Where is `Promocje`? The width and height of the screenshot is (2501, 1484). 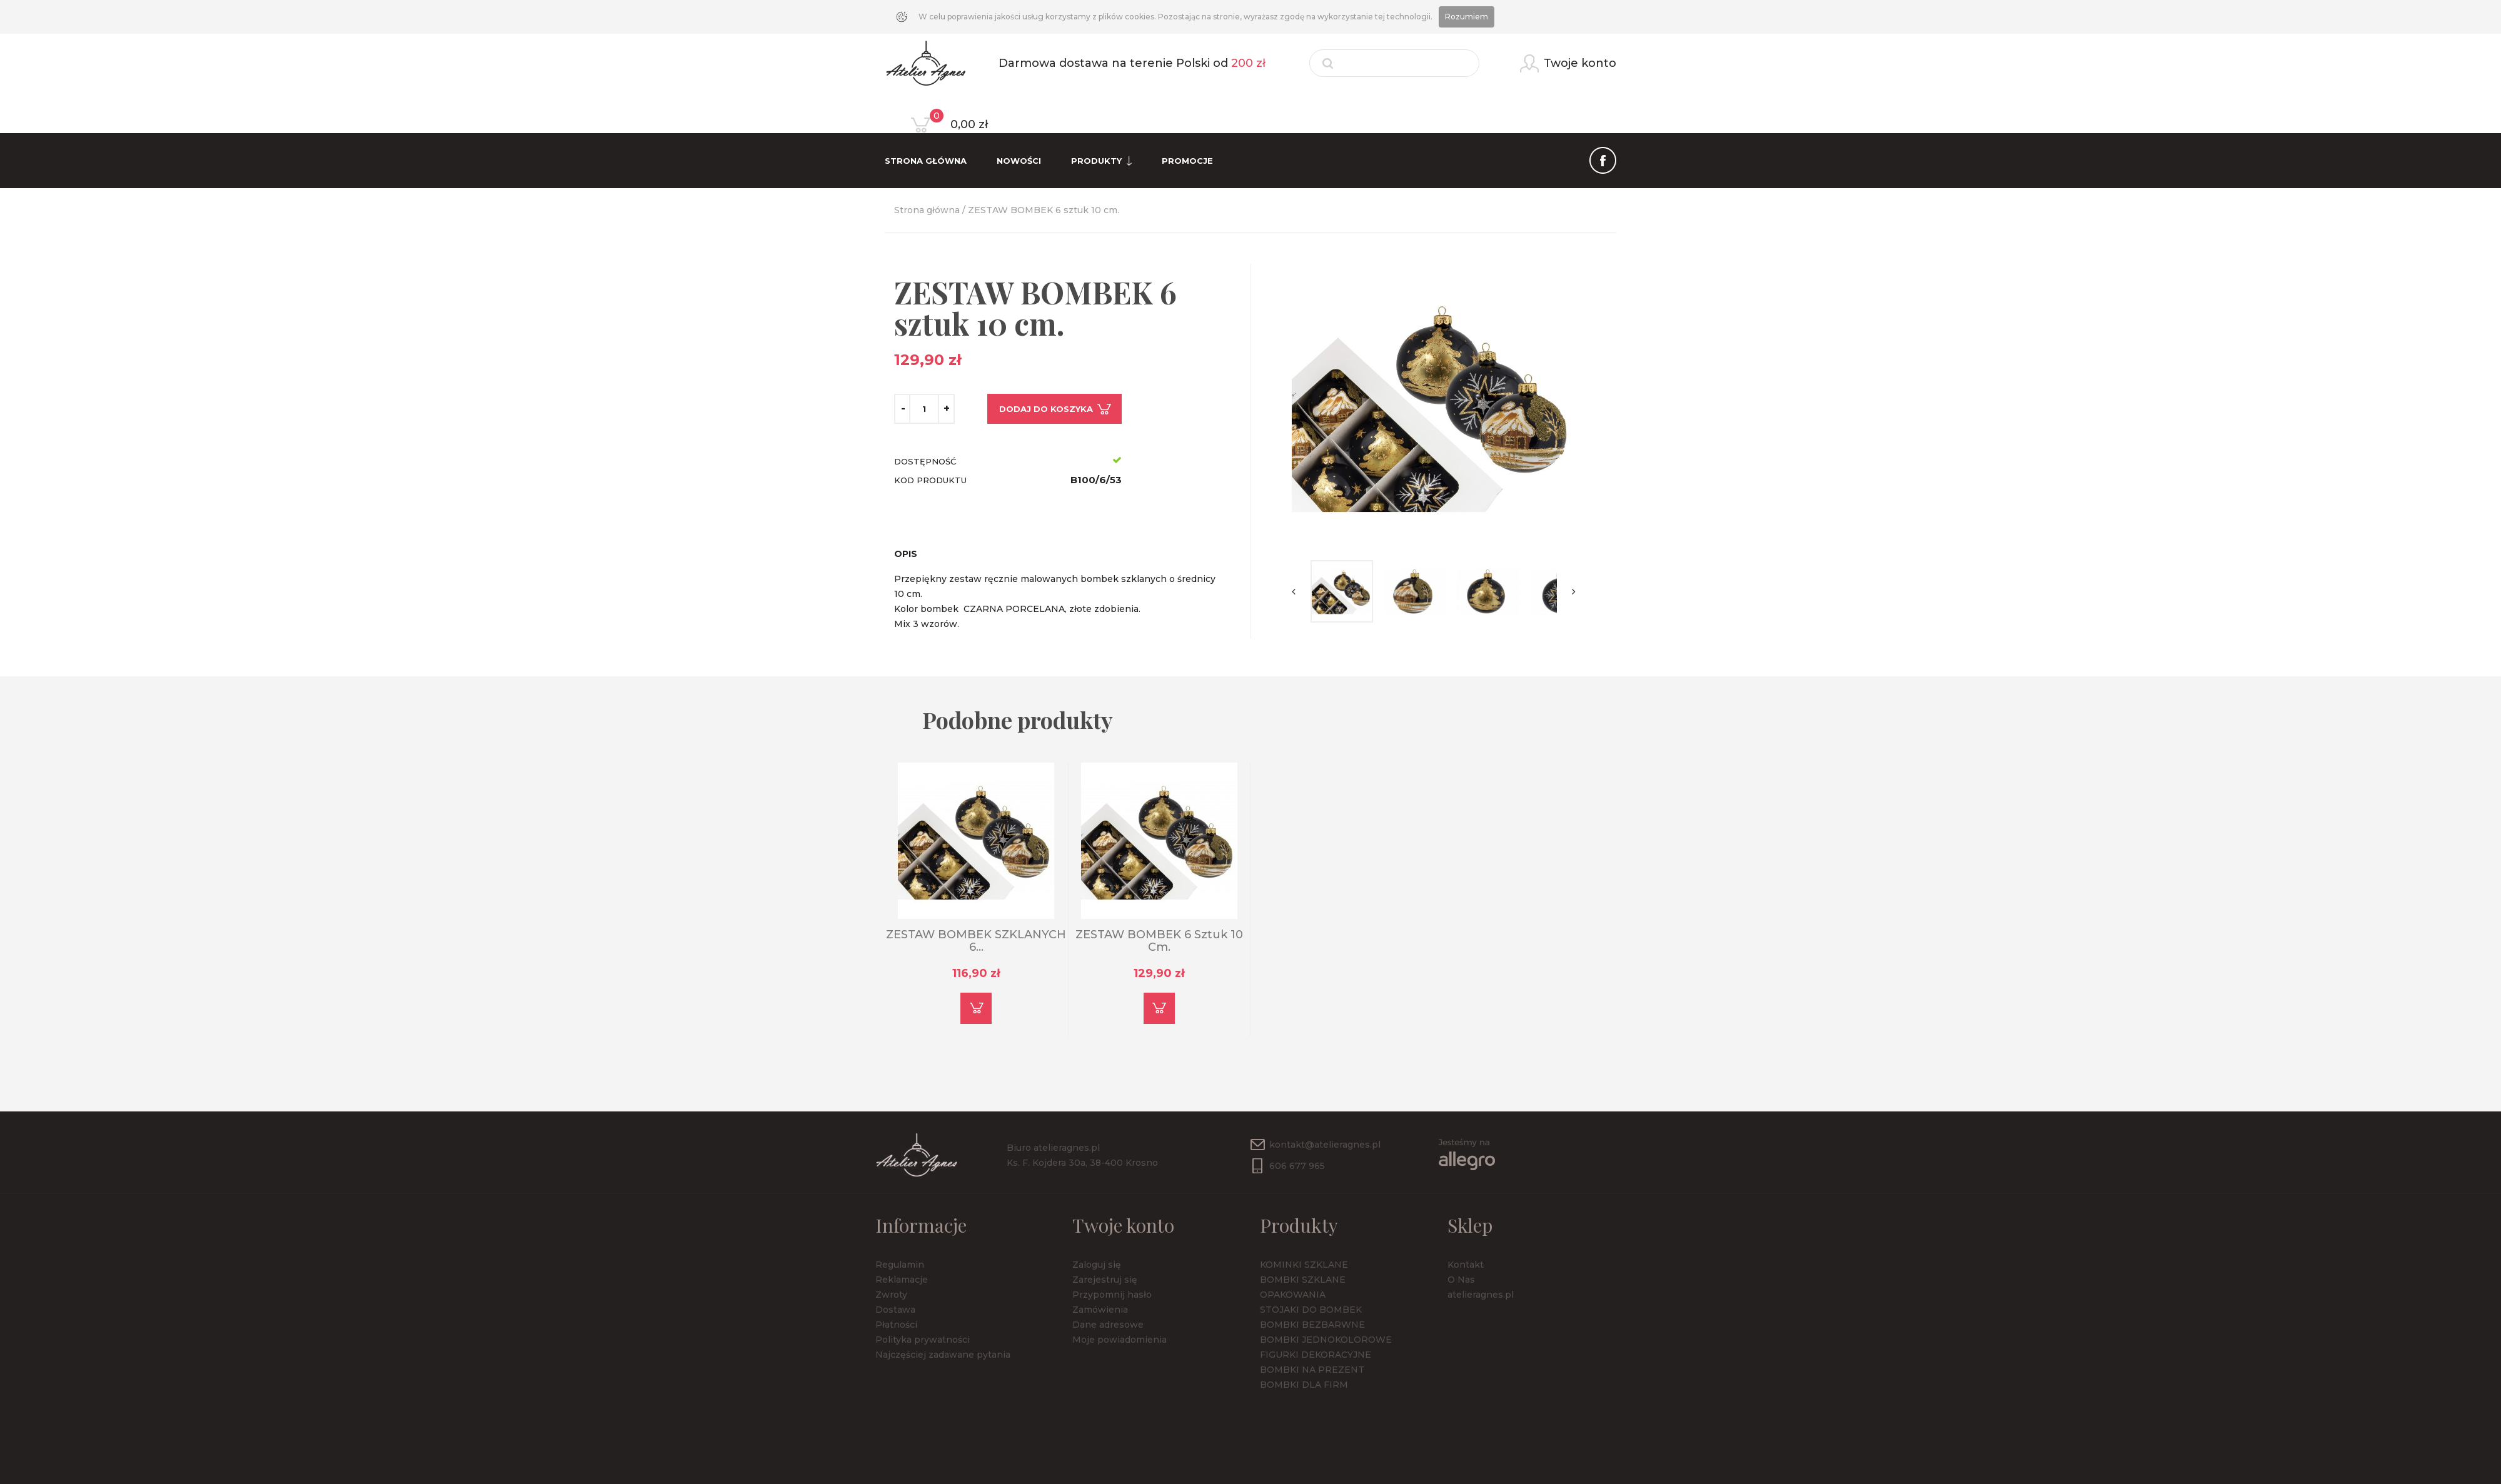 Promocje is located at coordinates (1187, 161).